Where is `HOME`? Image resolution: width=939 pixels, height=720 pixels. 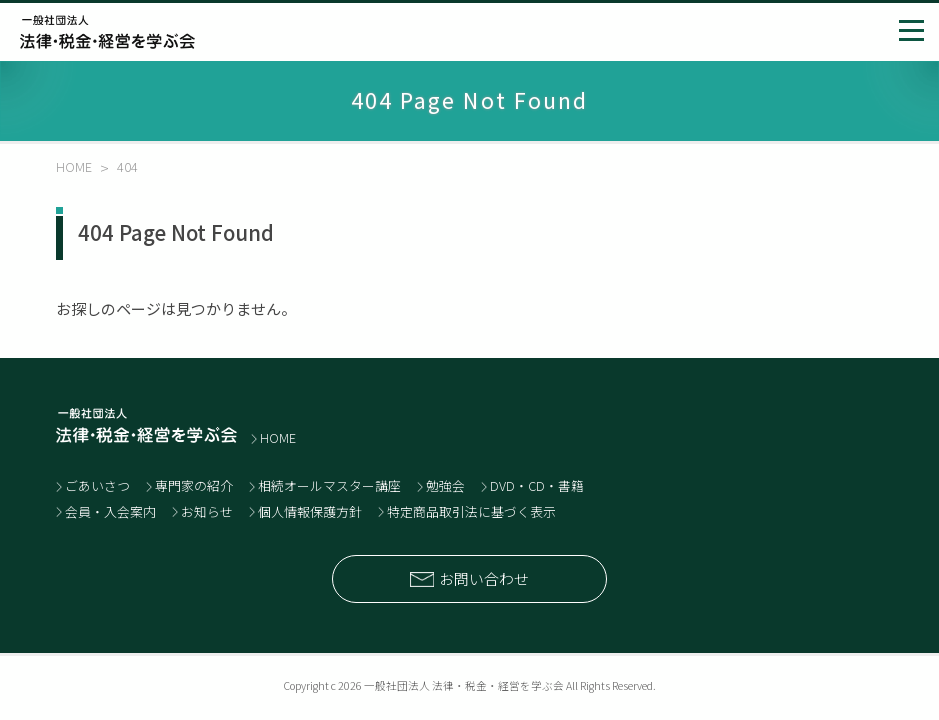 HOME is located at coordinates (278, 437).